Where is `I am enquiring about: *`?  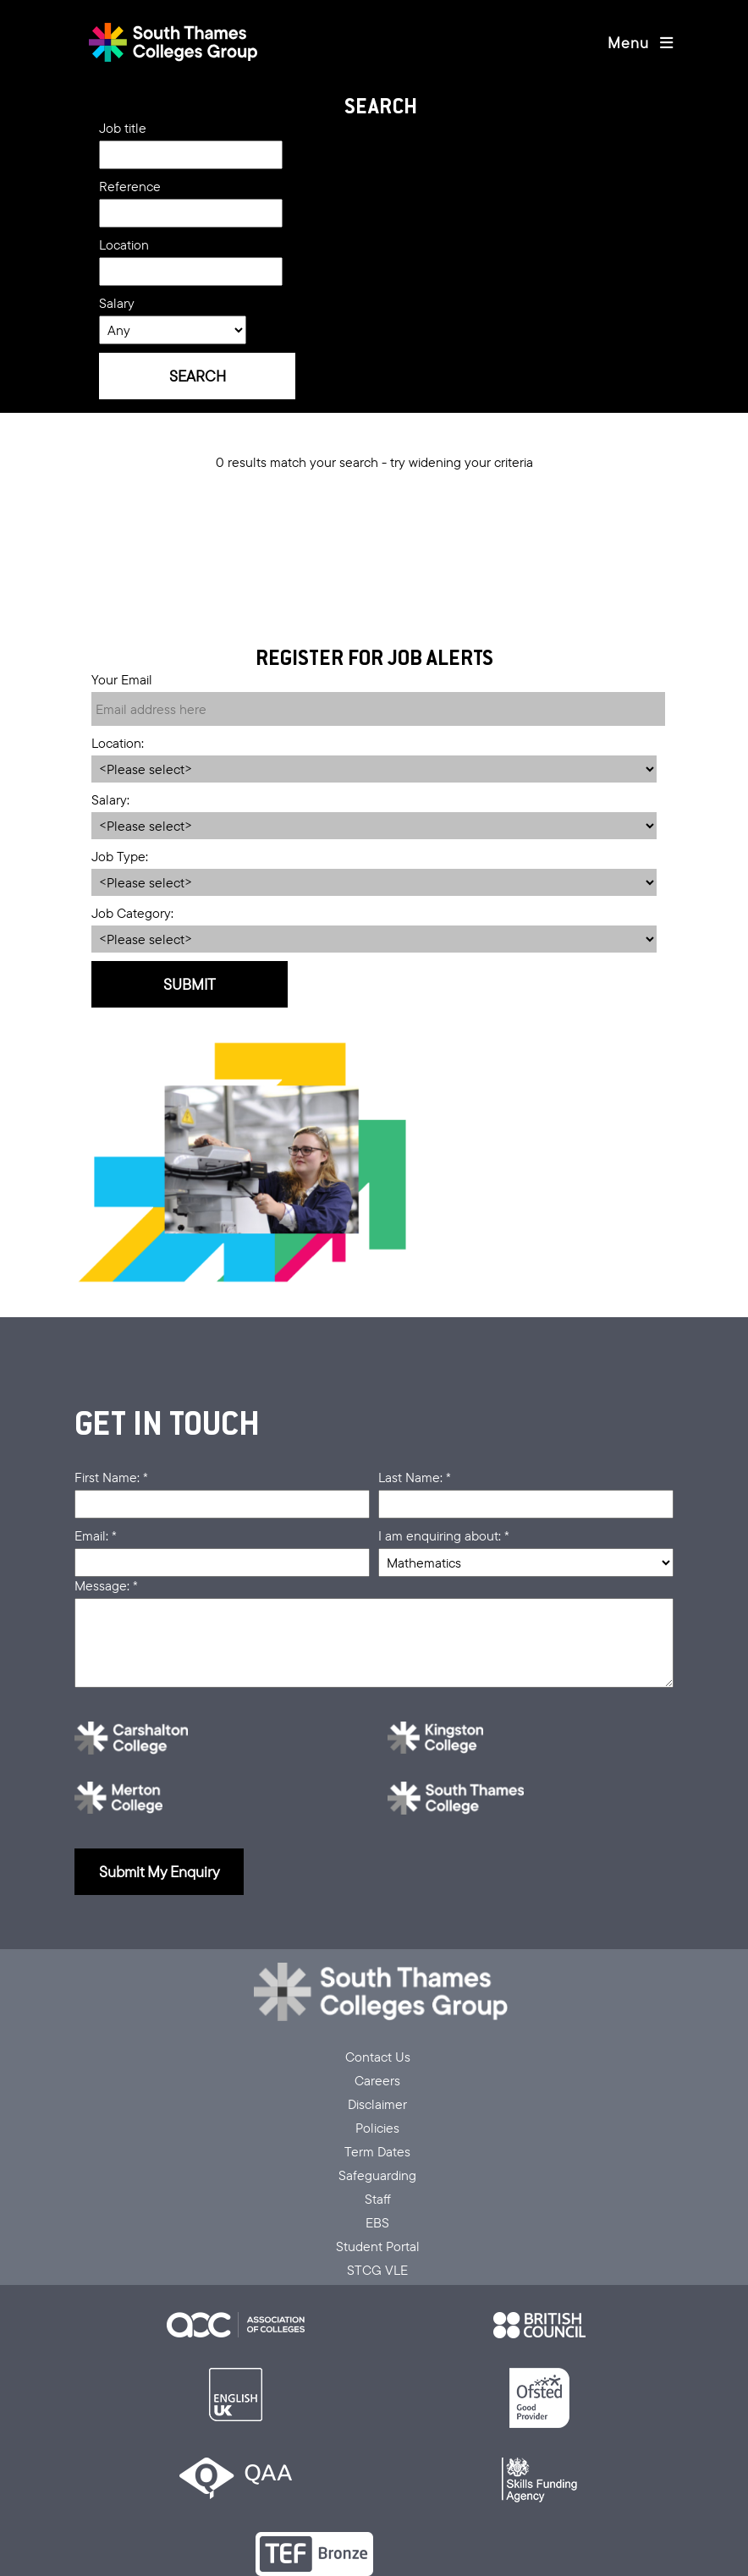 I am enquiring about: * is located at coordinates (443, 1535).